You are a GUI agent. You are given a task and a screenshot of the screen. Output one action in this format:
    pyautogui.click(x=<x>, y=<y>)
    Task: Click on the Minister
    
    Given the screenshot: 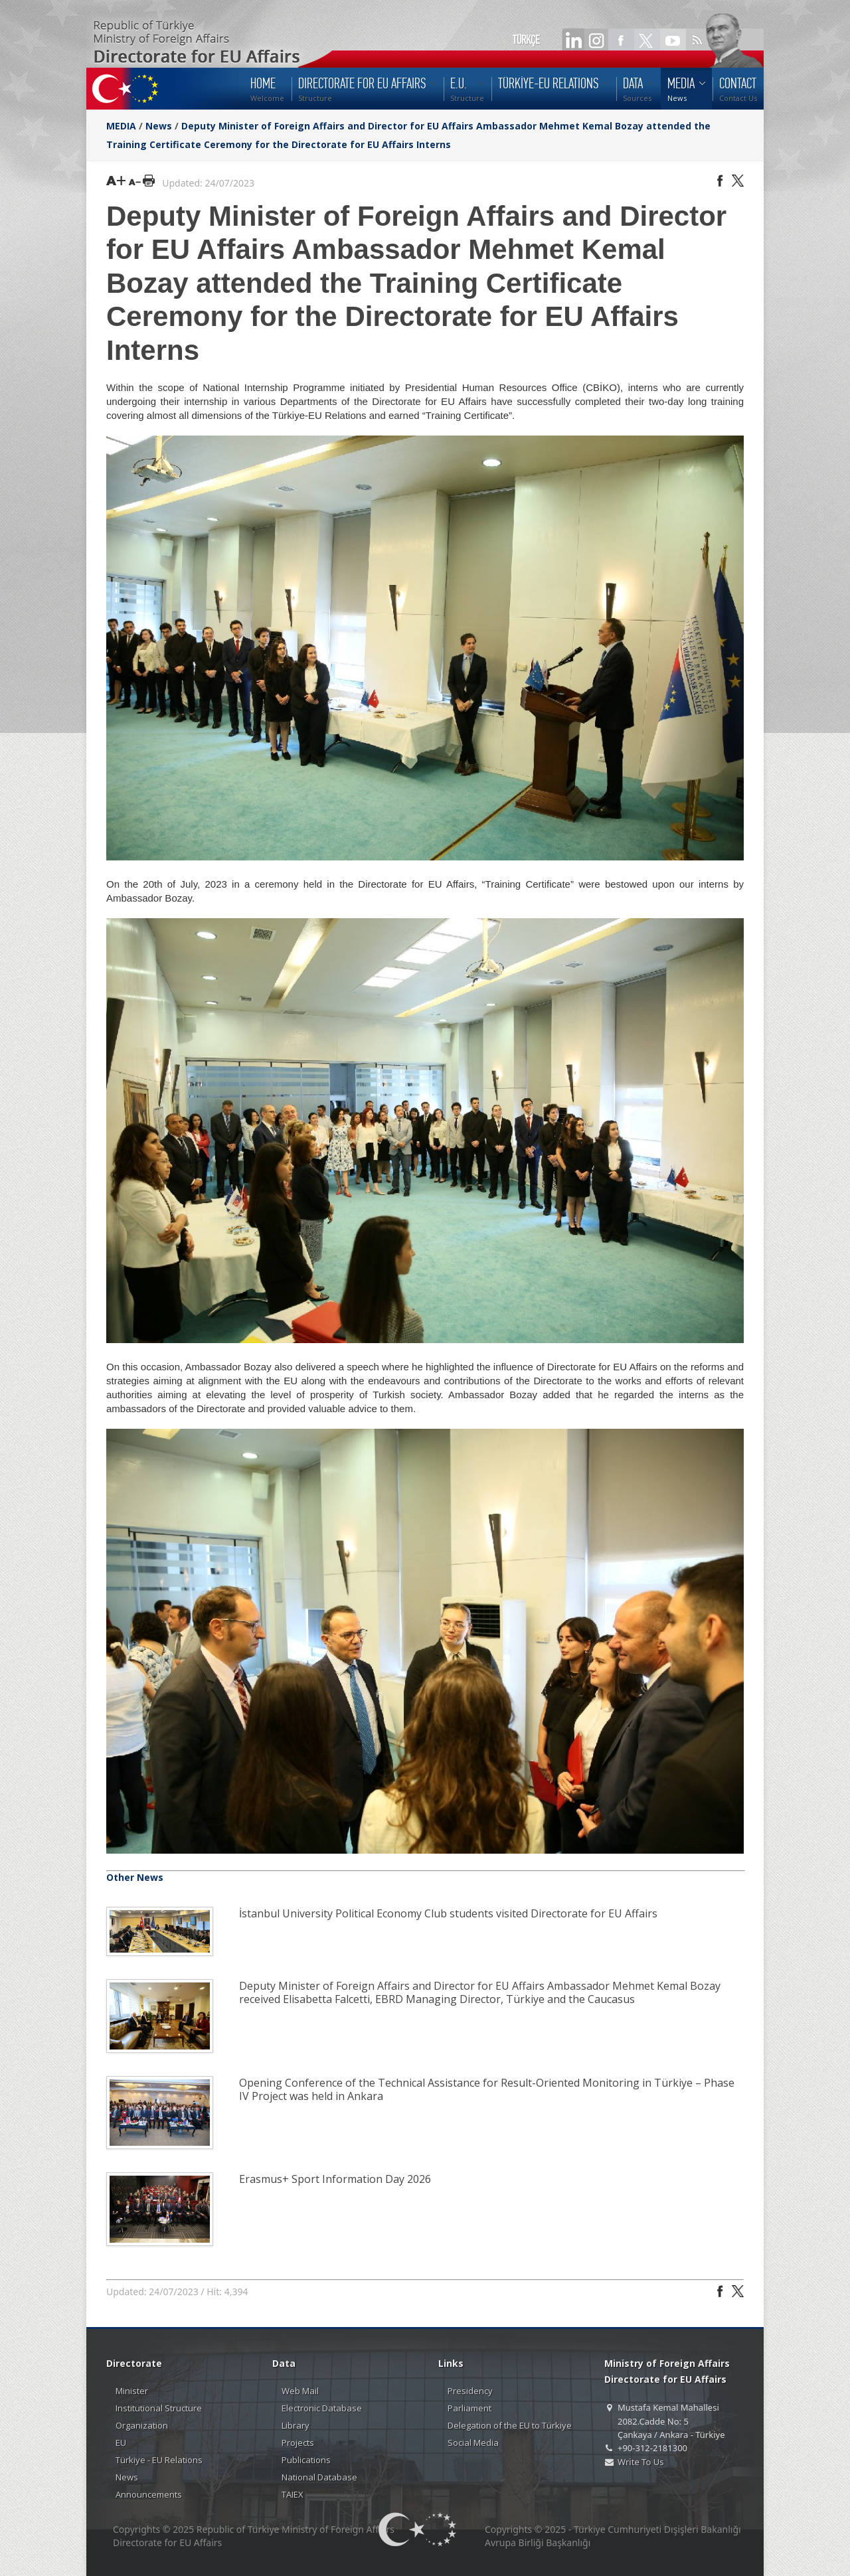 What is the action you would take?
    pyautogui.click(x=132, y=2391)
    